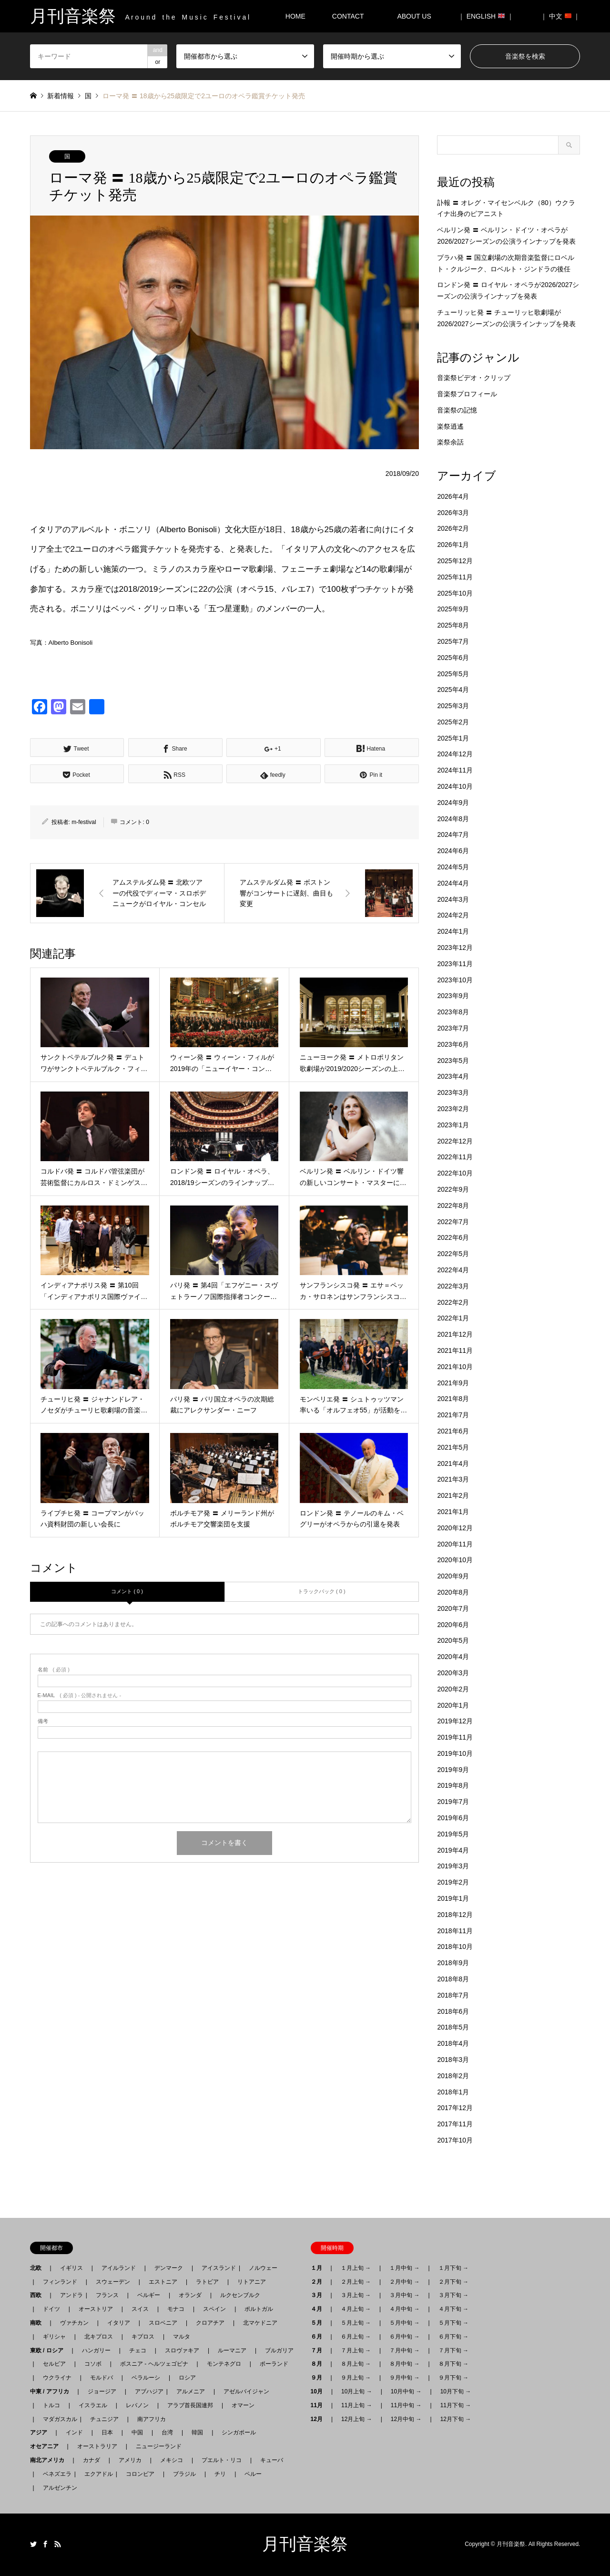 The width and height of the screenshot is (610, 2576). Describe the element at coordinates (455, 1560) in the screenshot. I see `2020年10月` at that location.